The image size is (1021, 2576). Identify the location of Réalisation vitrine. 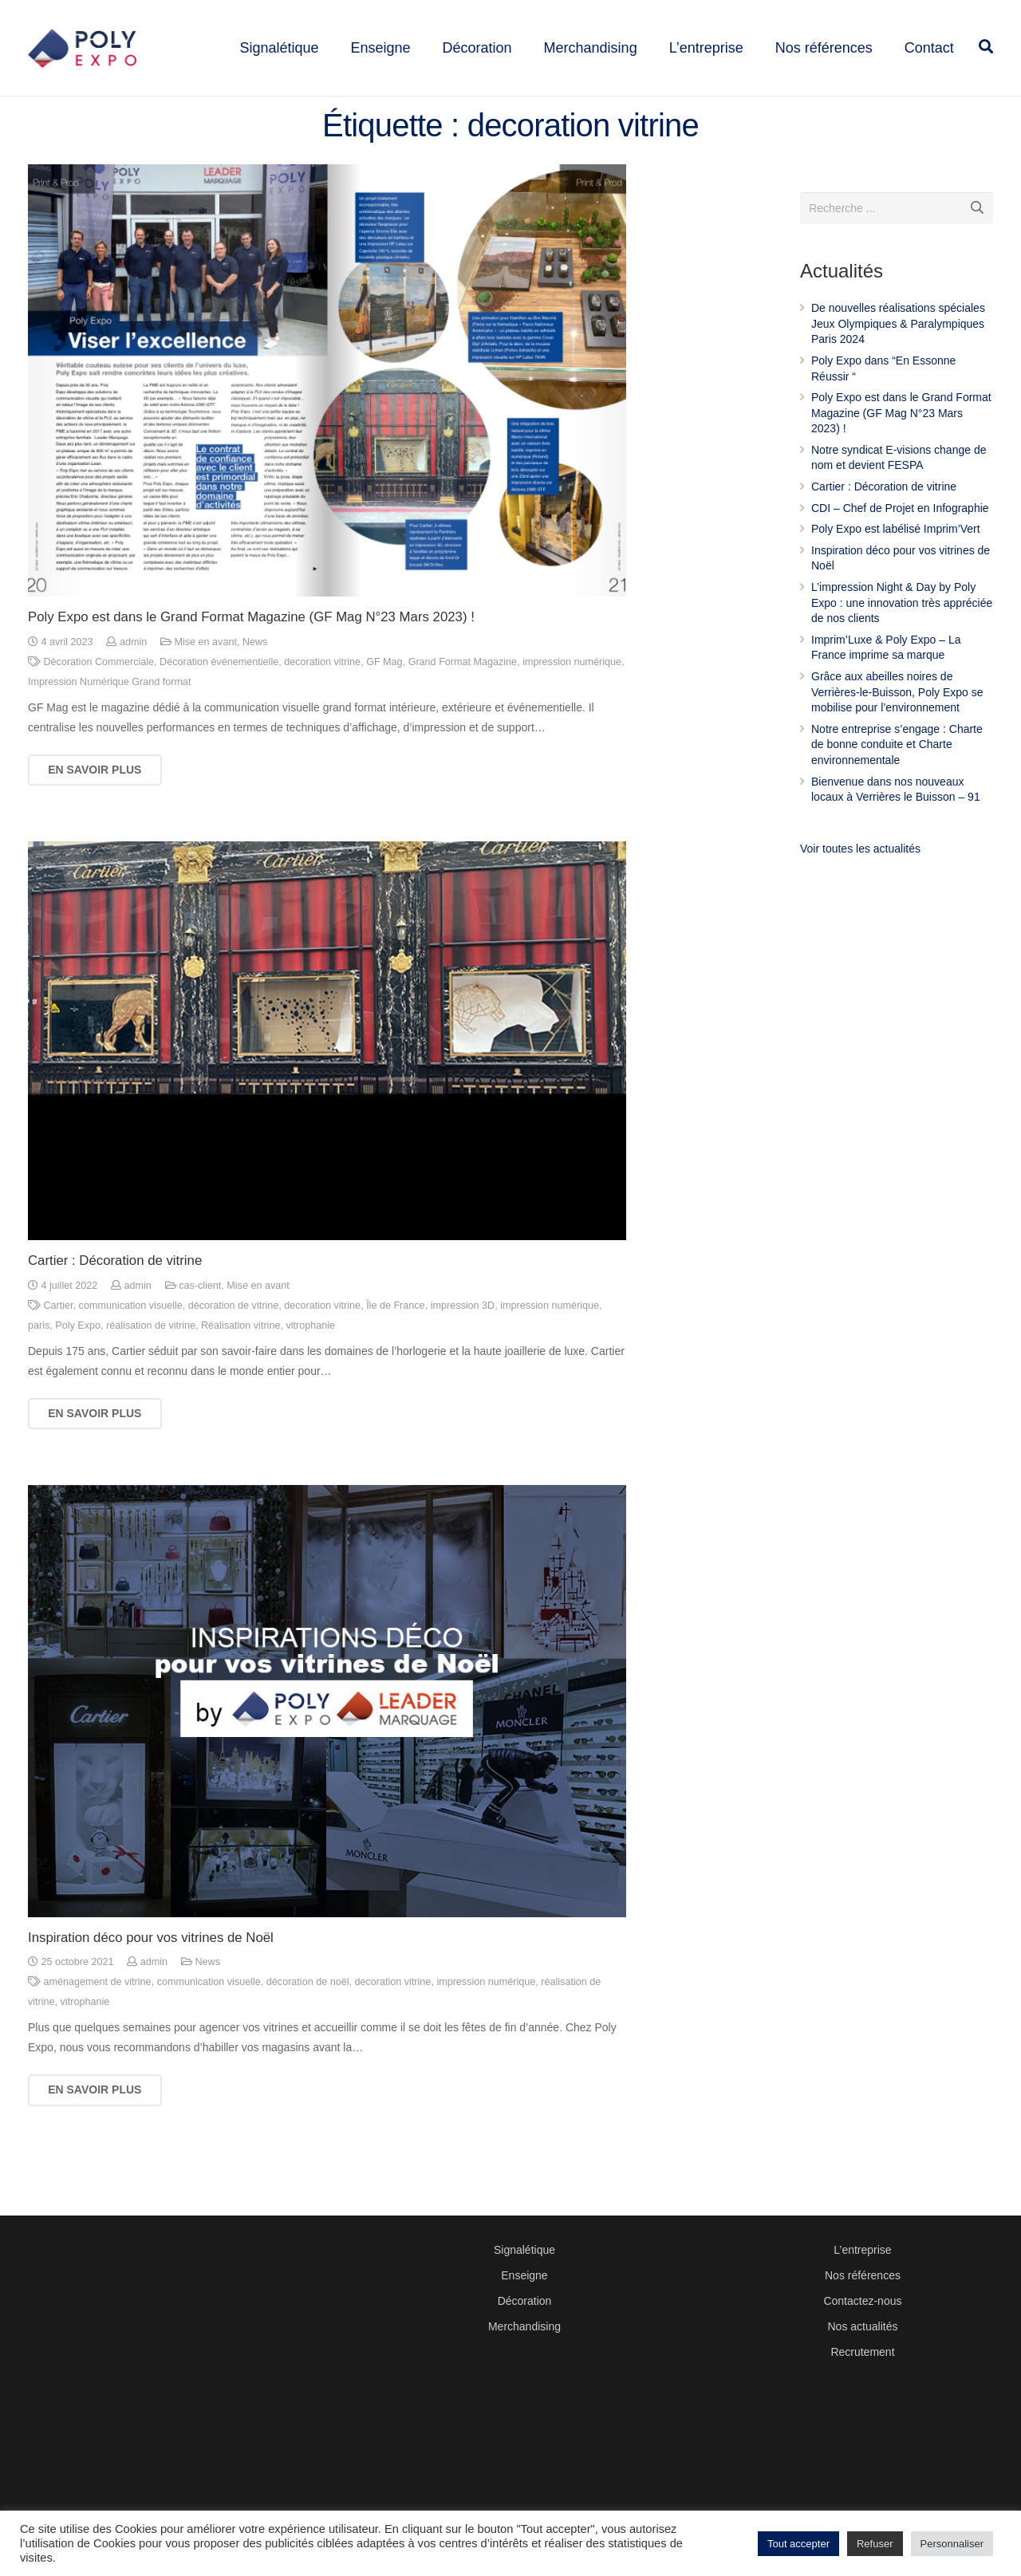
(240, 1362).